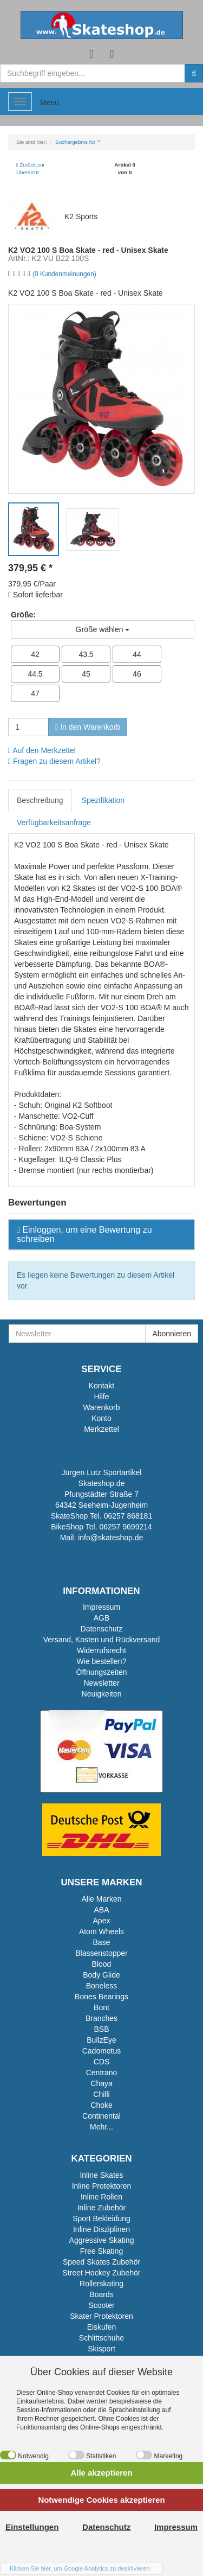 This screenshot has width=203, height=2576. I want to click on Kontakt, so click(101, 1385).